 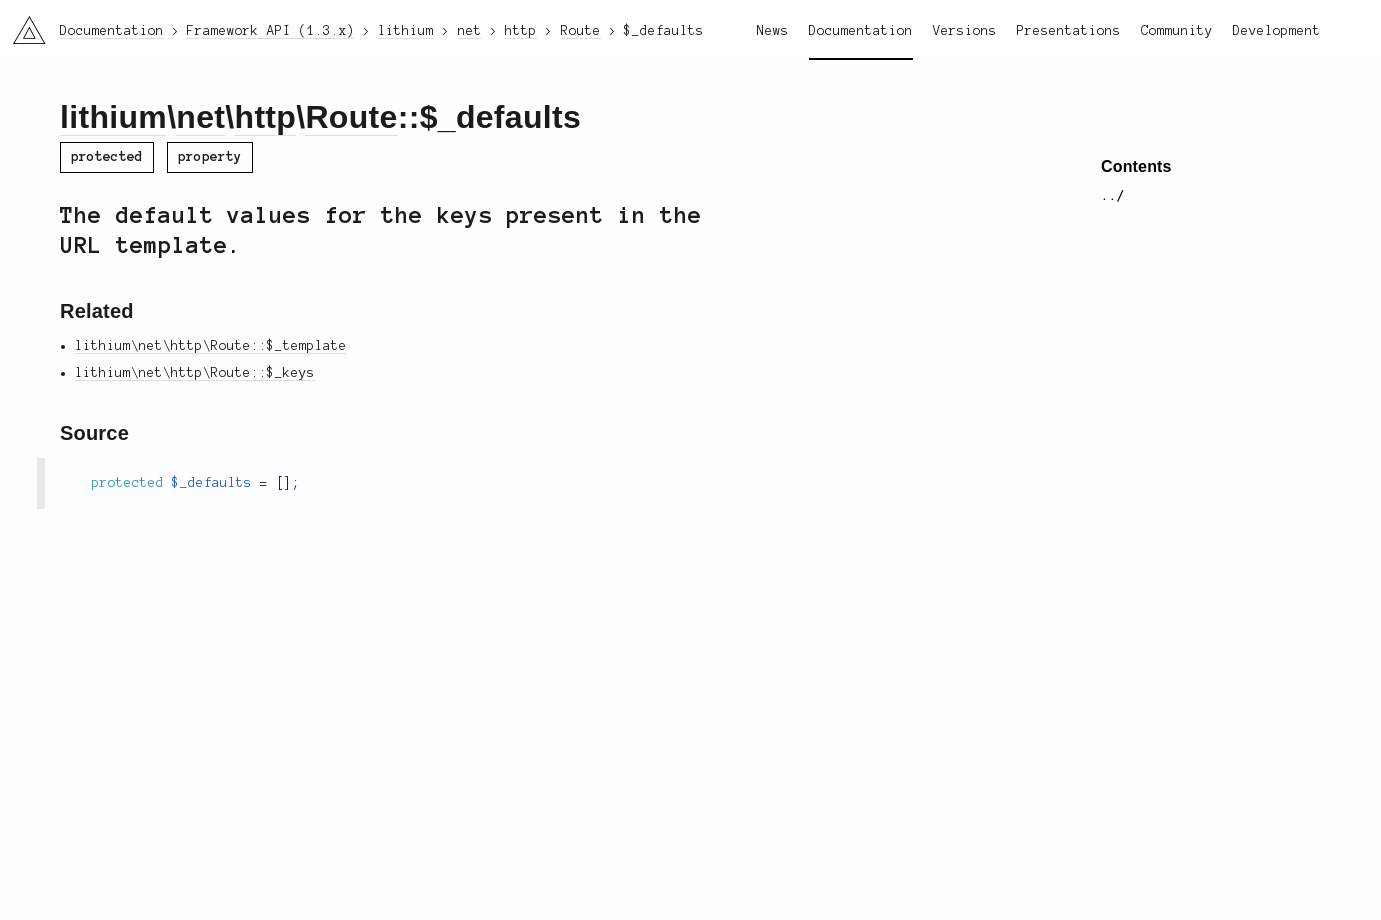 What do you see at coordinates (1113, 196) in the screenshot?
I see `../` at bounding box center [1113, 196].